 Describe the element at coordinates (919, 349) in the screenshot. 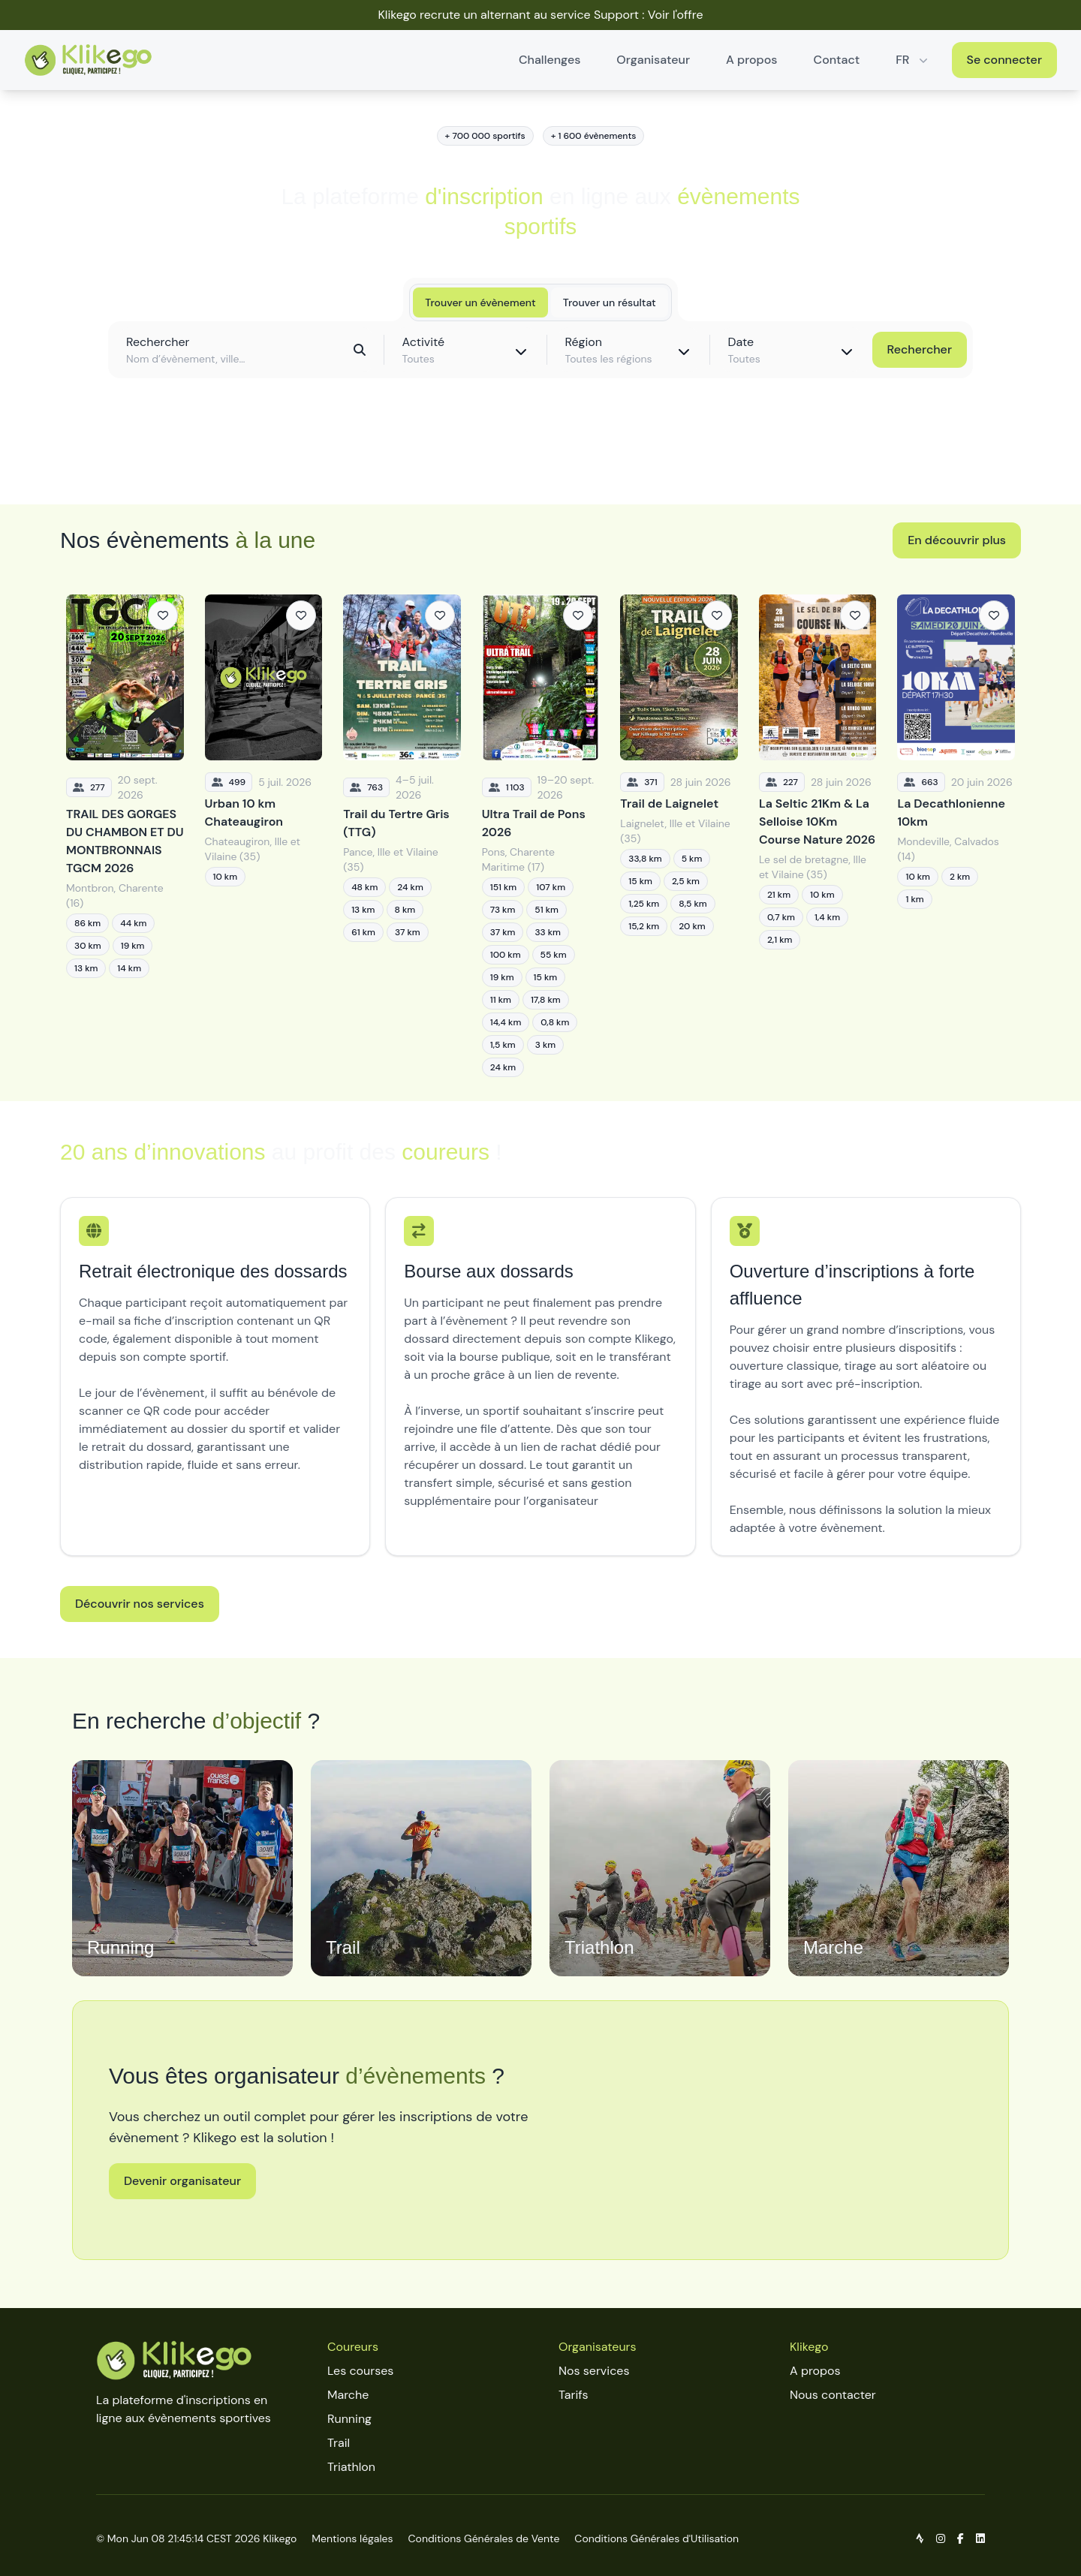

I see `Rechercher` at that location.